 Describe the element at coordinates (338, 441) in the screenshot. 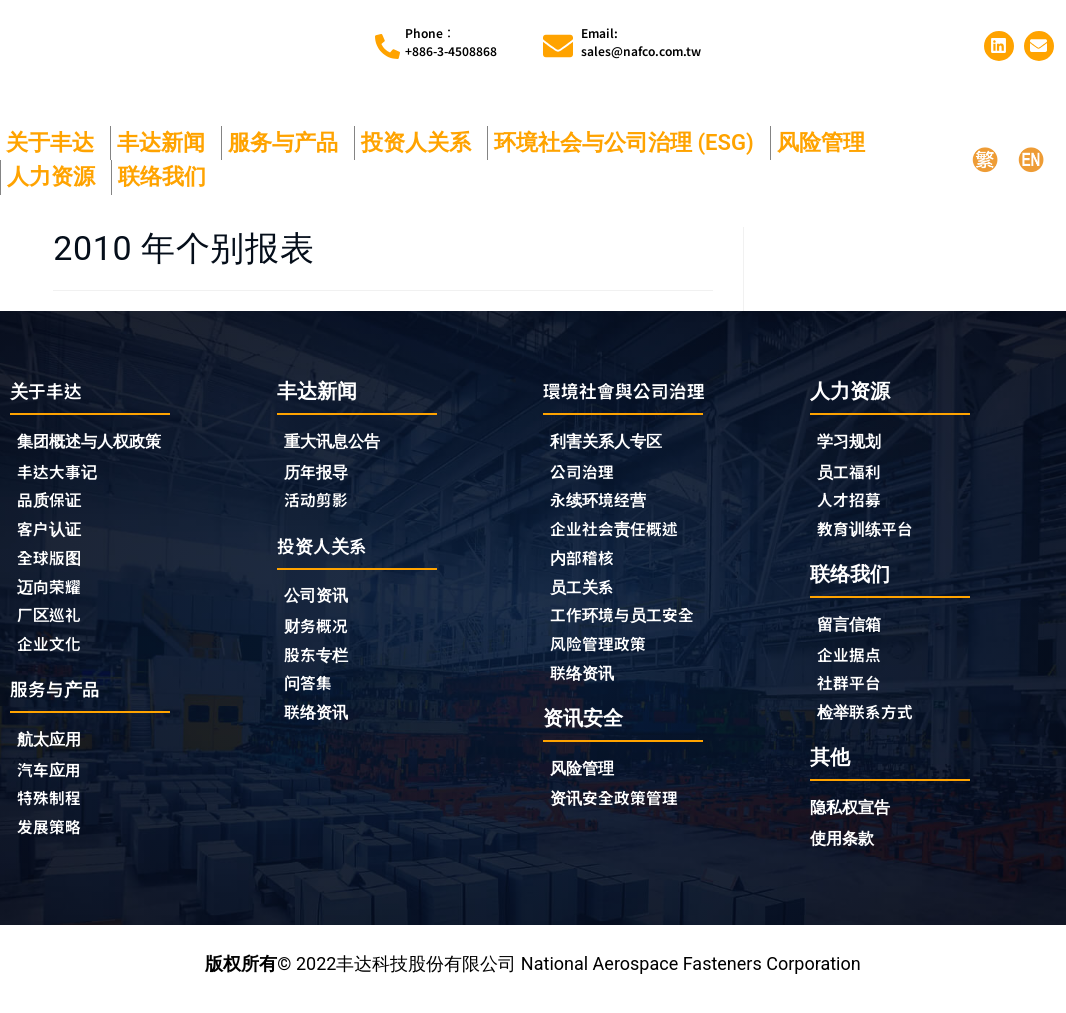

I see `重大讯息公告` at that location.